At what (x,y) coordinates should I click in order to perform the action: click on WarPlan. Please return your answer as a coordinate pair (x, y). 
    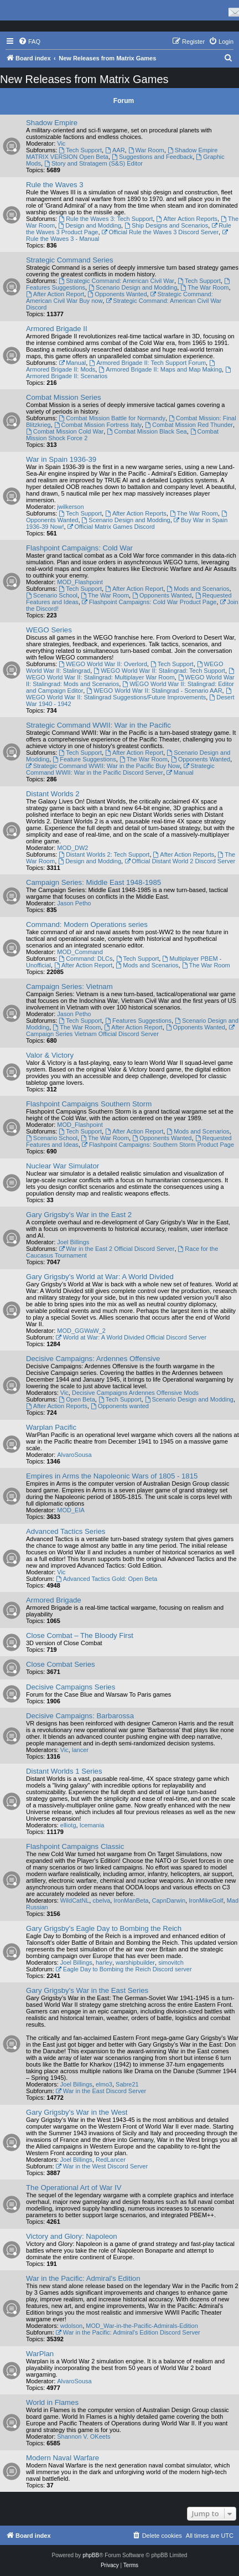
    Looking at the image, I should click on (40, 2354).